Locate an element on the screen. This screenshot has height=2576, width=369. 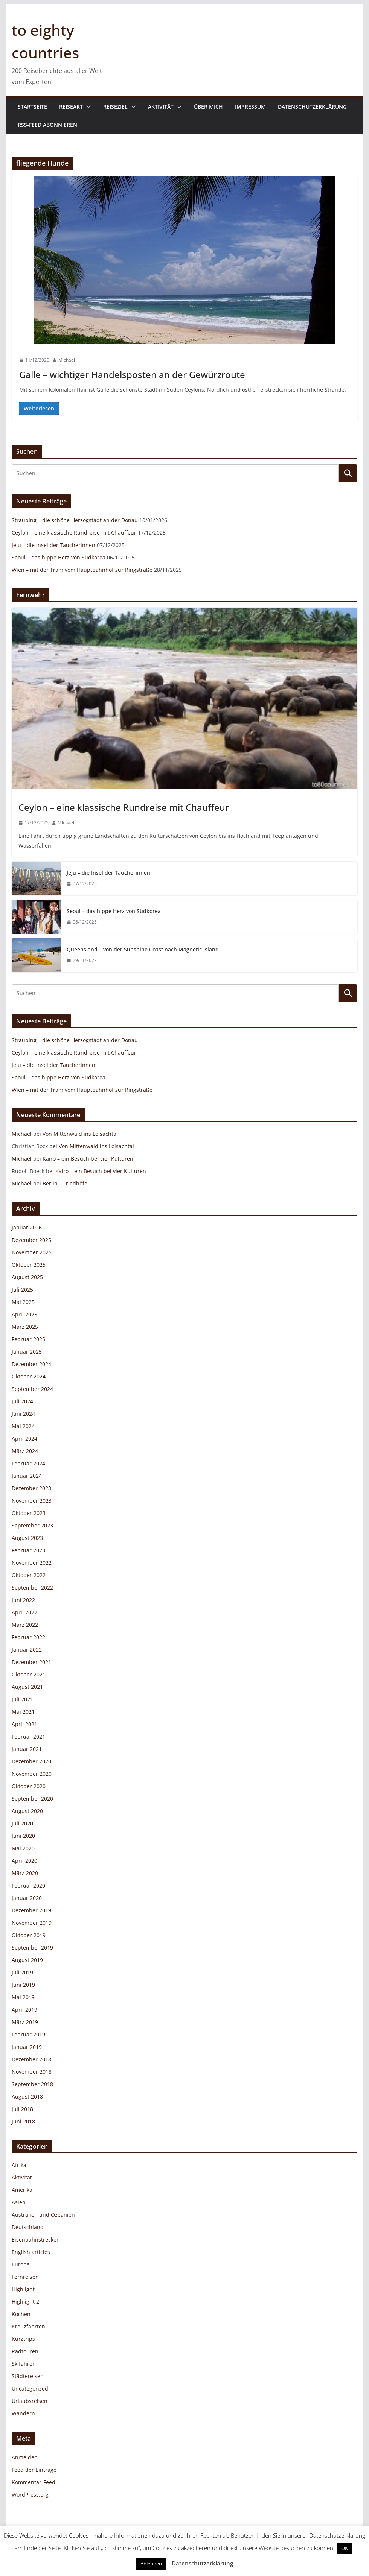
Dezember 2018 is located at coordinates (31, 2059).